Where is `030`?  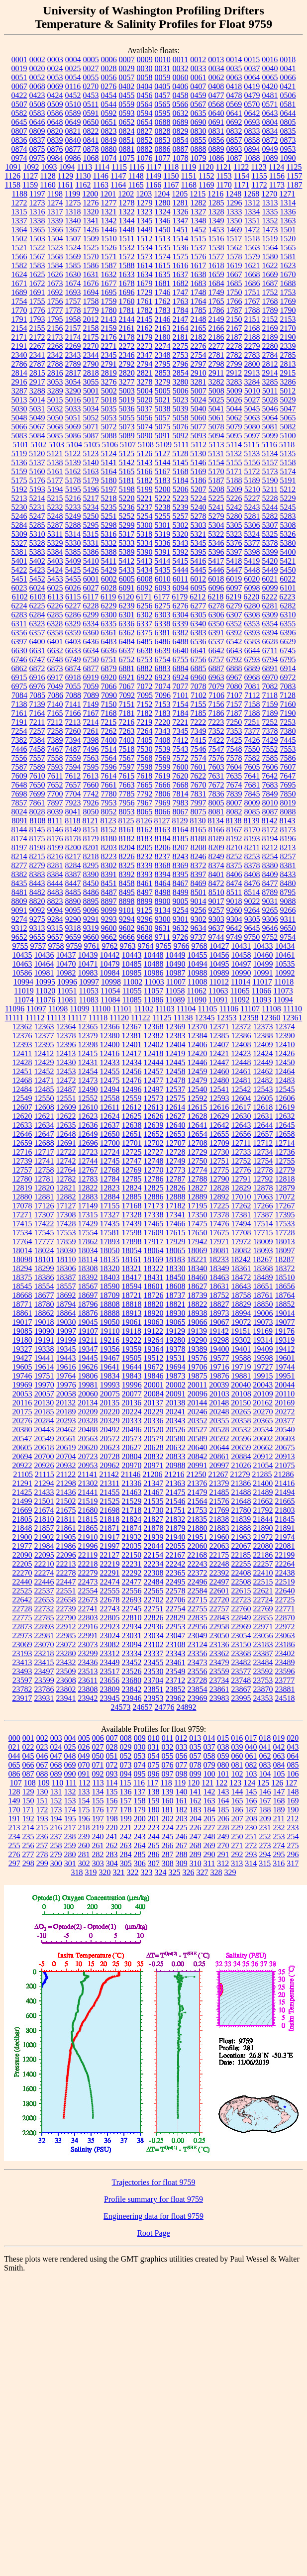 030 is located at coordinates (140, 1747).